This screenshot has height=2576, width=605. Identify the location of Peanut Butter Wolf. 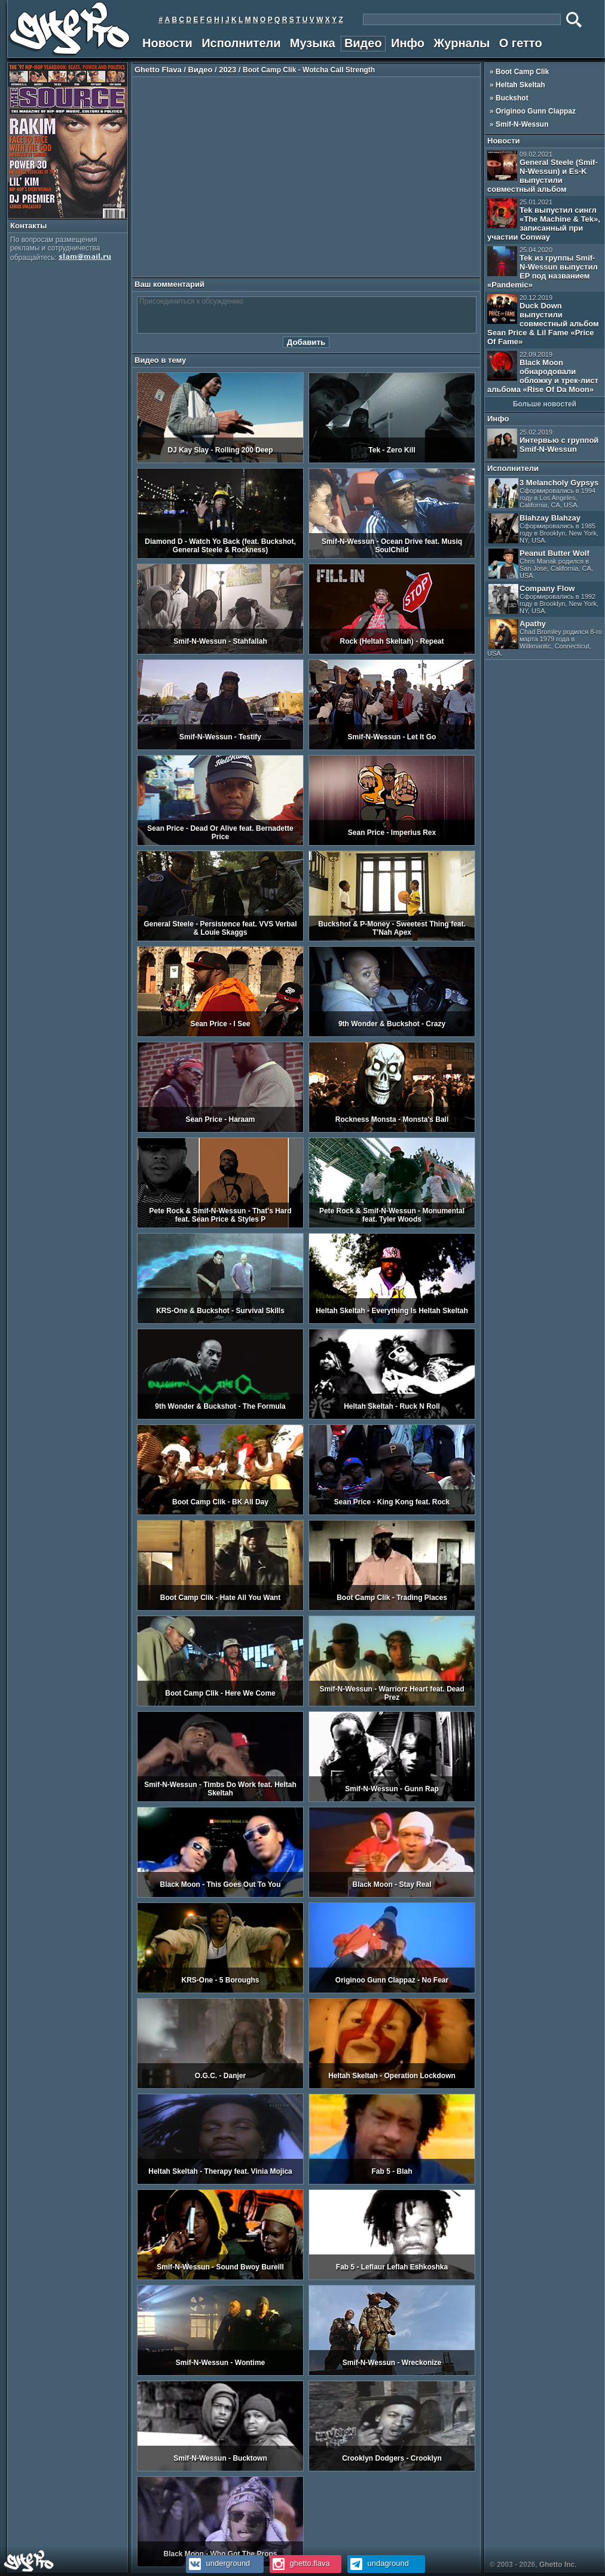
(540, 564).